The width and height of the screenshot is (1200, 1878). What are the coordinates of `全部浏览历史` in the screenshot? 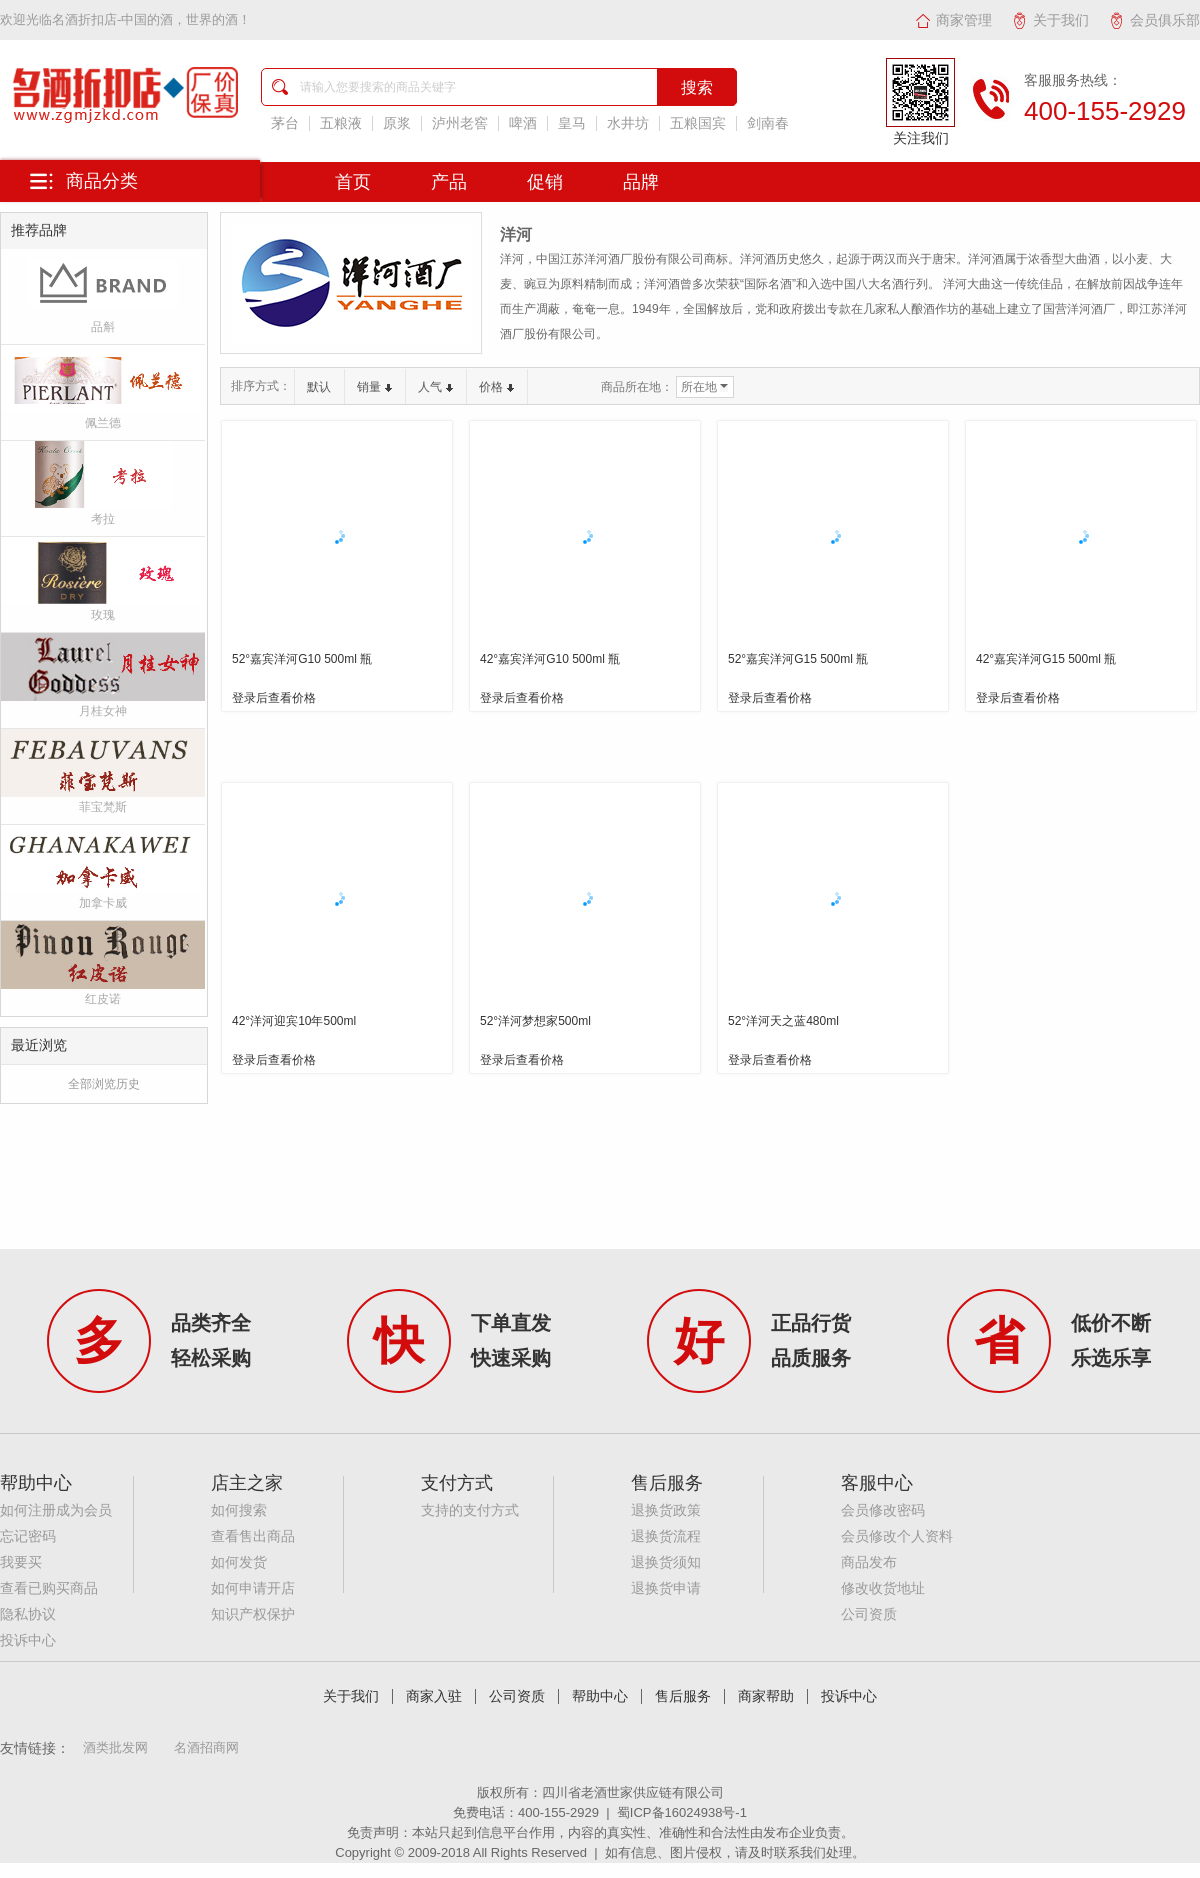 It's located at (104, 1084).